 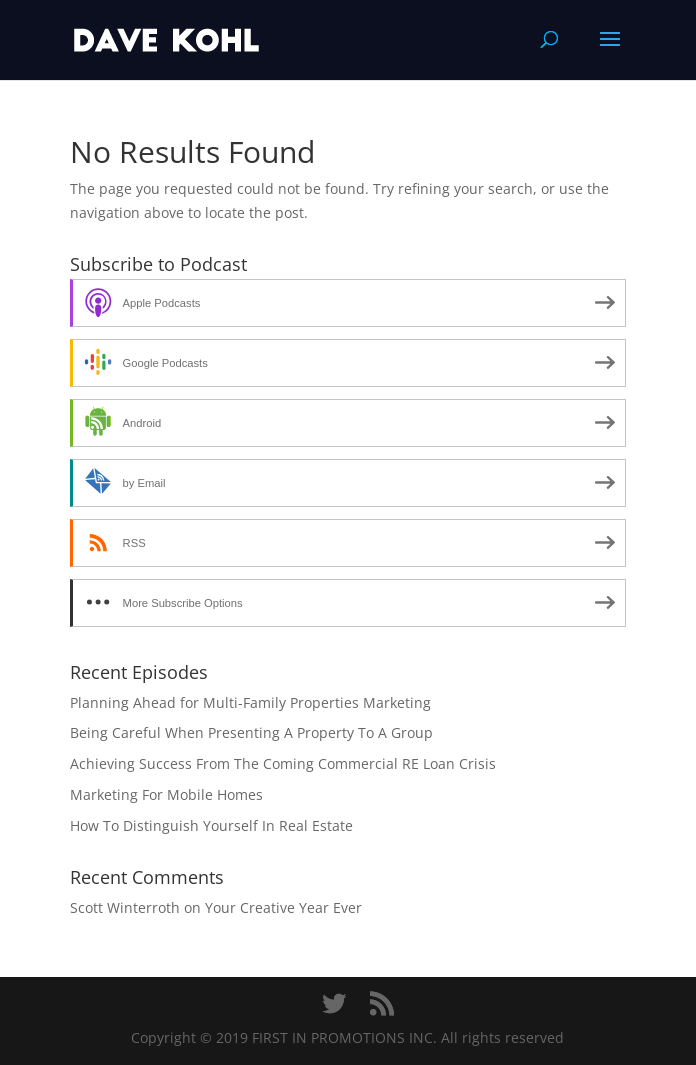 What do you see at coordinates (251, 732) in the screenshot?
I see `Being Careful When Presenting A Property To A Group` at bounding box center [251, 732].